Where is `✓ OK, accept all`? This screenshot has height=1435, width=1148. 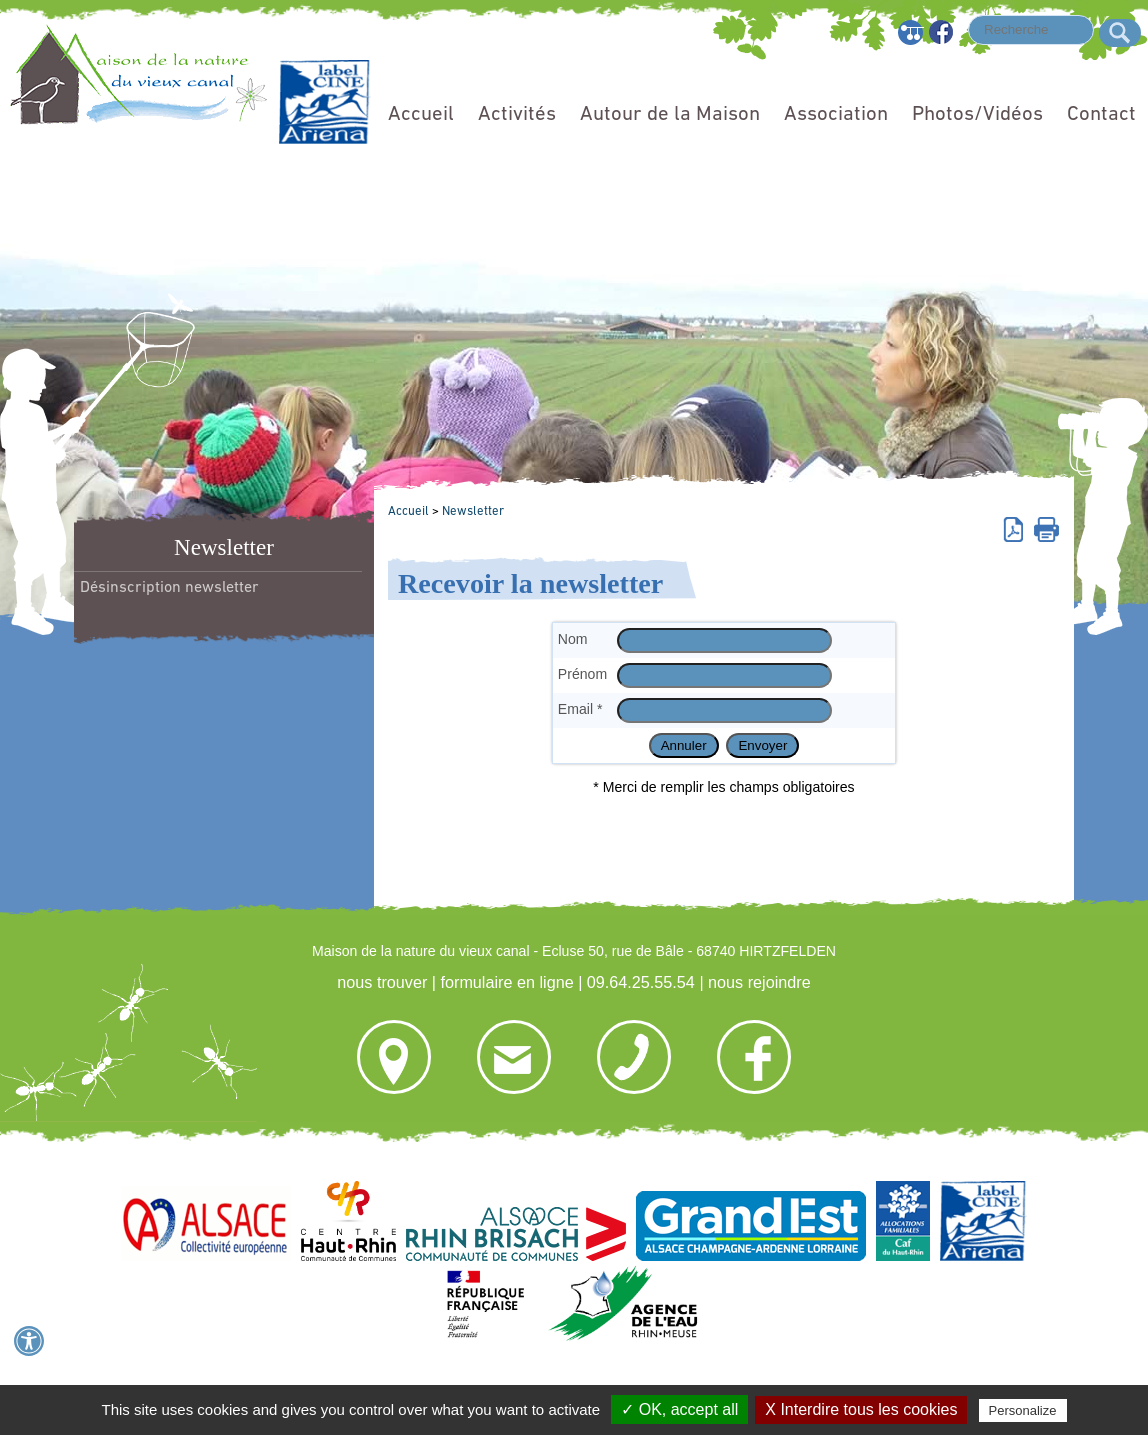 ✓ OK, accept all is located at coordinates (679, 1409).